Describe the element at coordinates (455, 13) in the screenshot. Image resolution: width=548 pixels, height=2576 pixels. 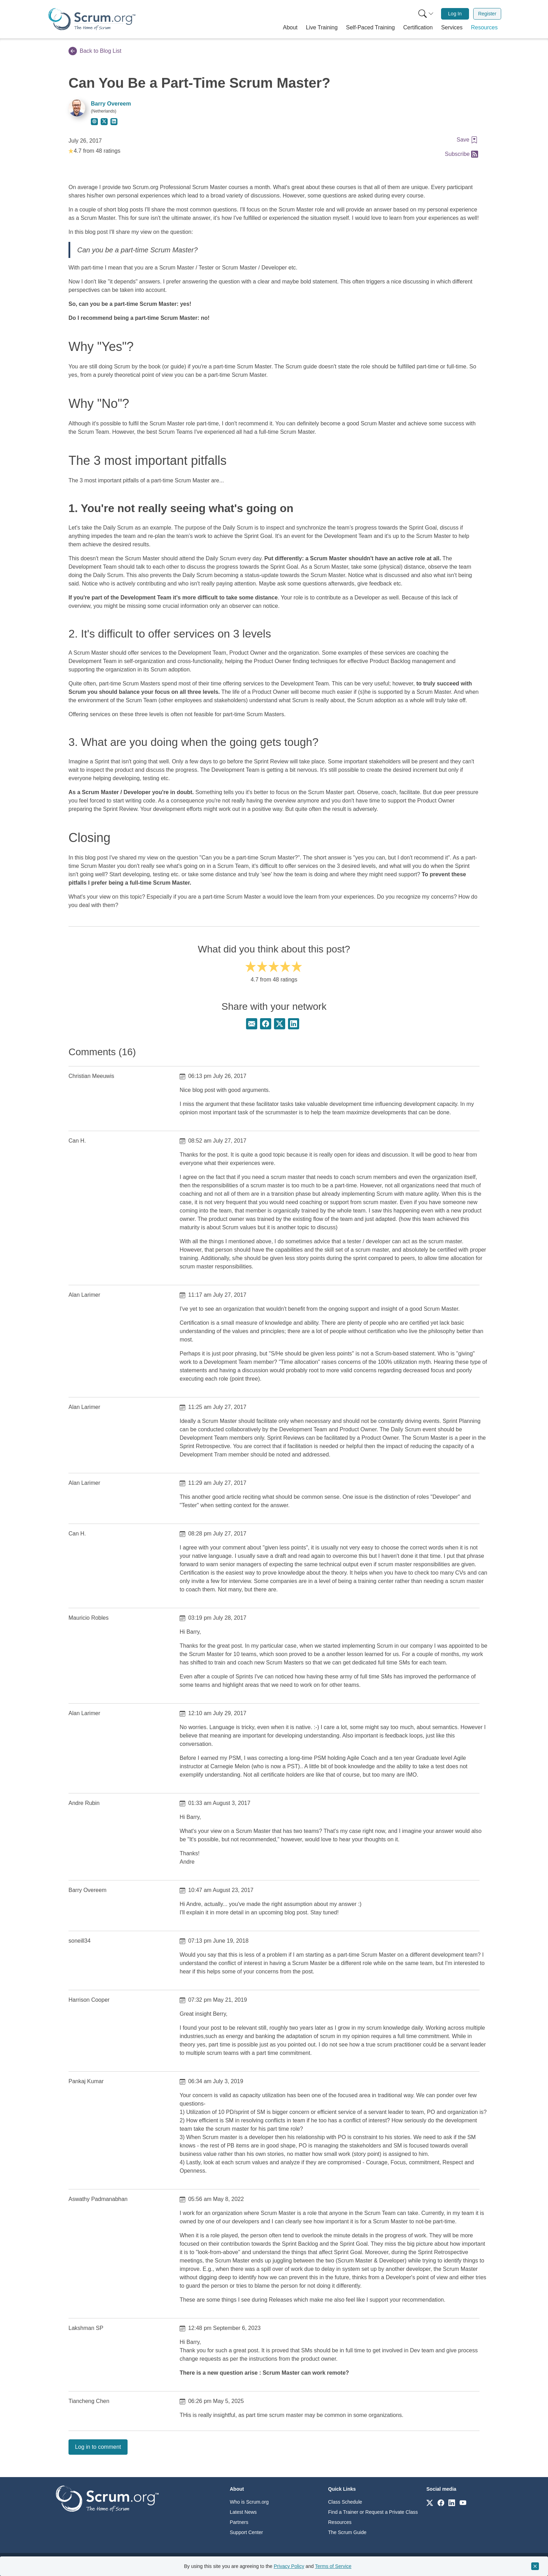
I see `Log In` at that location.